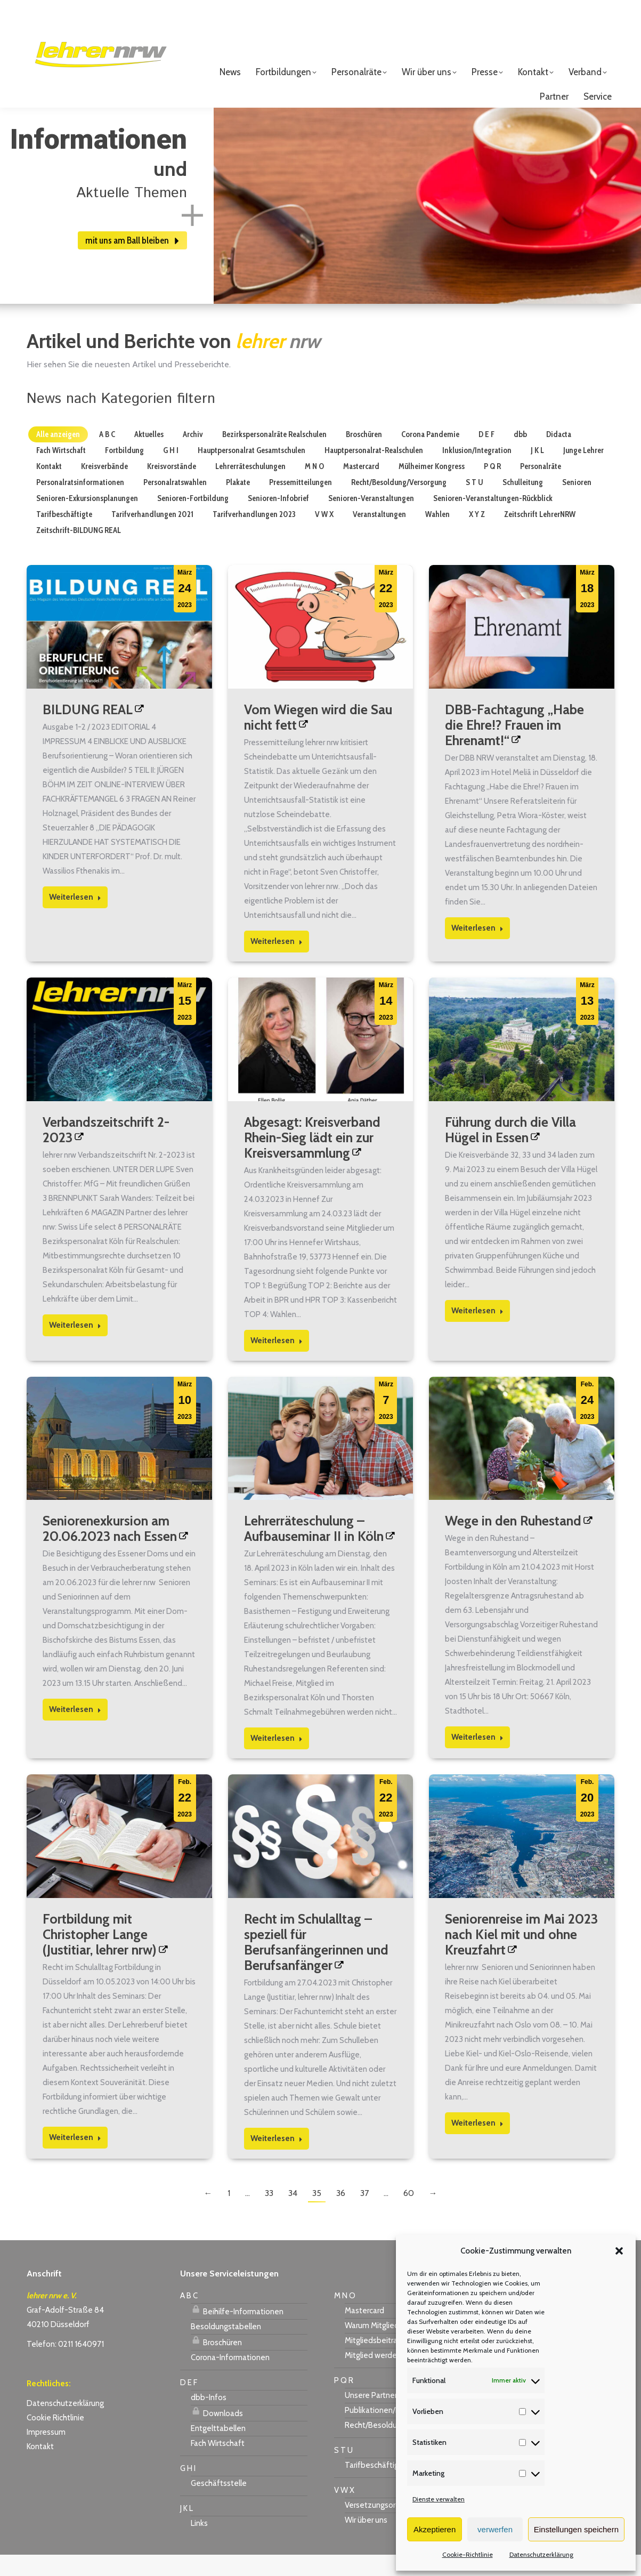 The image size is (641, 2576). Describe the element at coordinates (314, 487) in the screenshot. I see `M N O [Apply filter: M N O]` at that location.